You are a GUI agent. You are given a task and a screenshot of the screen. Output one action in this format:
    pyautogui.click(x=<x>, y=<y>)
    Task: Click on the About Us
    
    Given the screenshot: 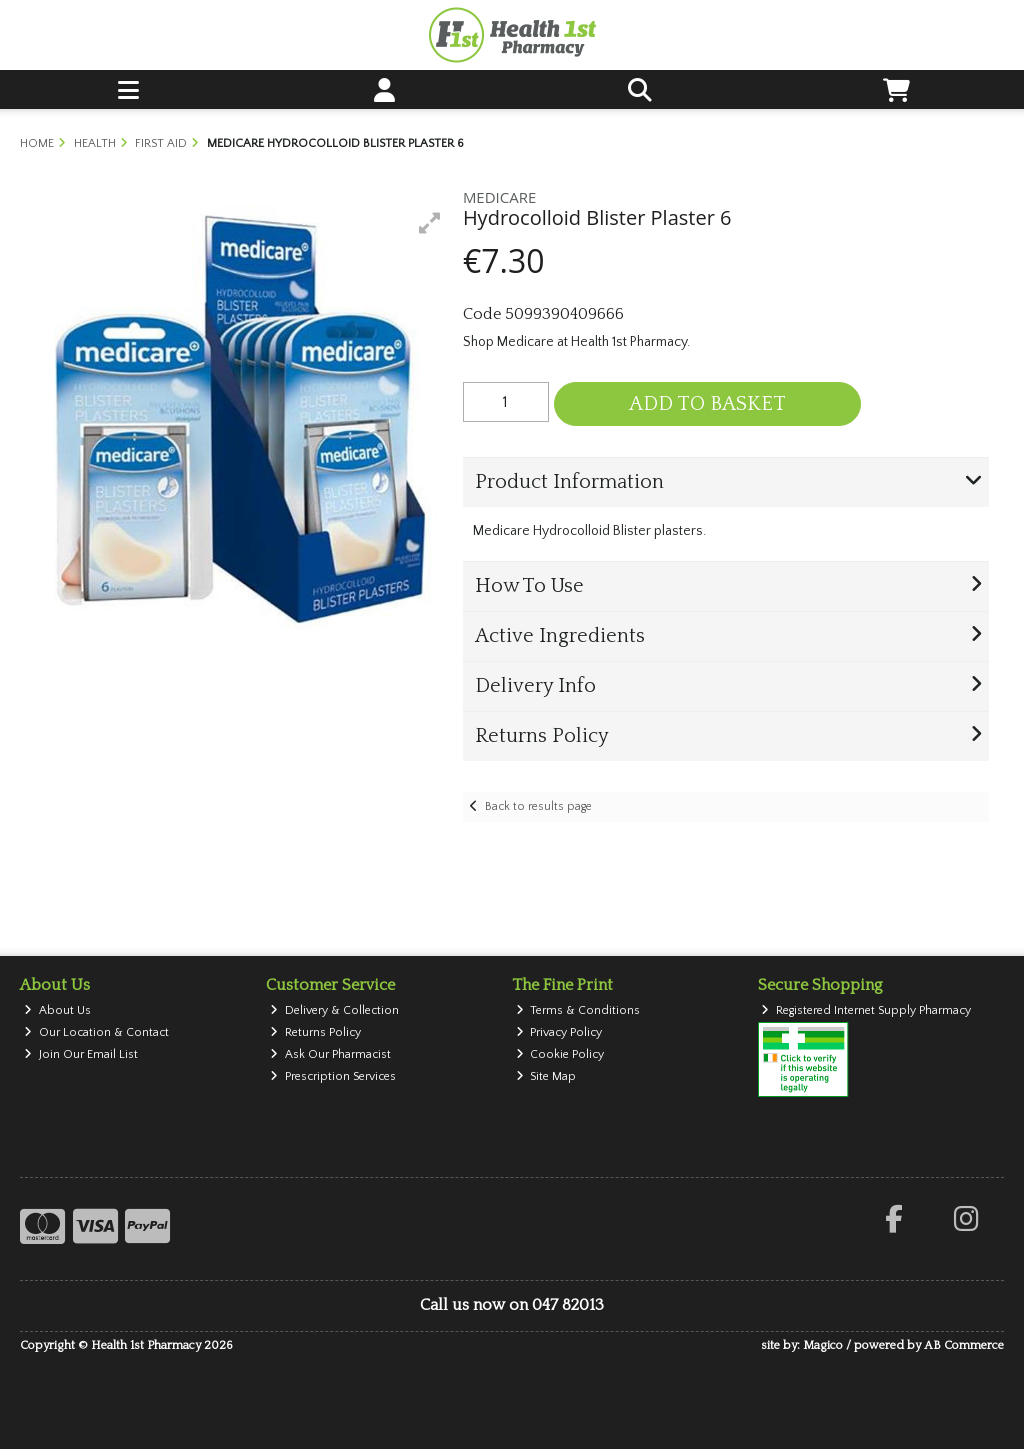 What is the action you would take?
    pyautogui.click(x=57, y=1010)
    